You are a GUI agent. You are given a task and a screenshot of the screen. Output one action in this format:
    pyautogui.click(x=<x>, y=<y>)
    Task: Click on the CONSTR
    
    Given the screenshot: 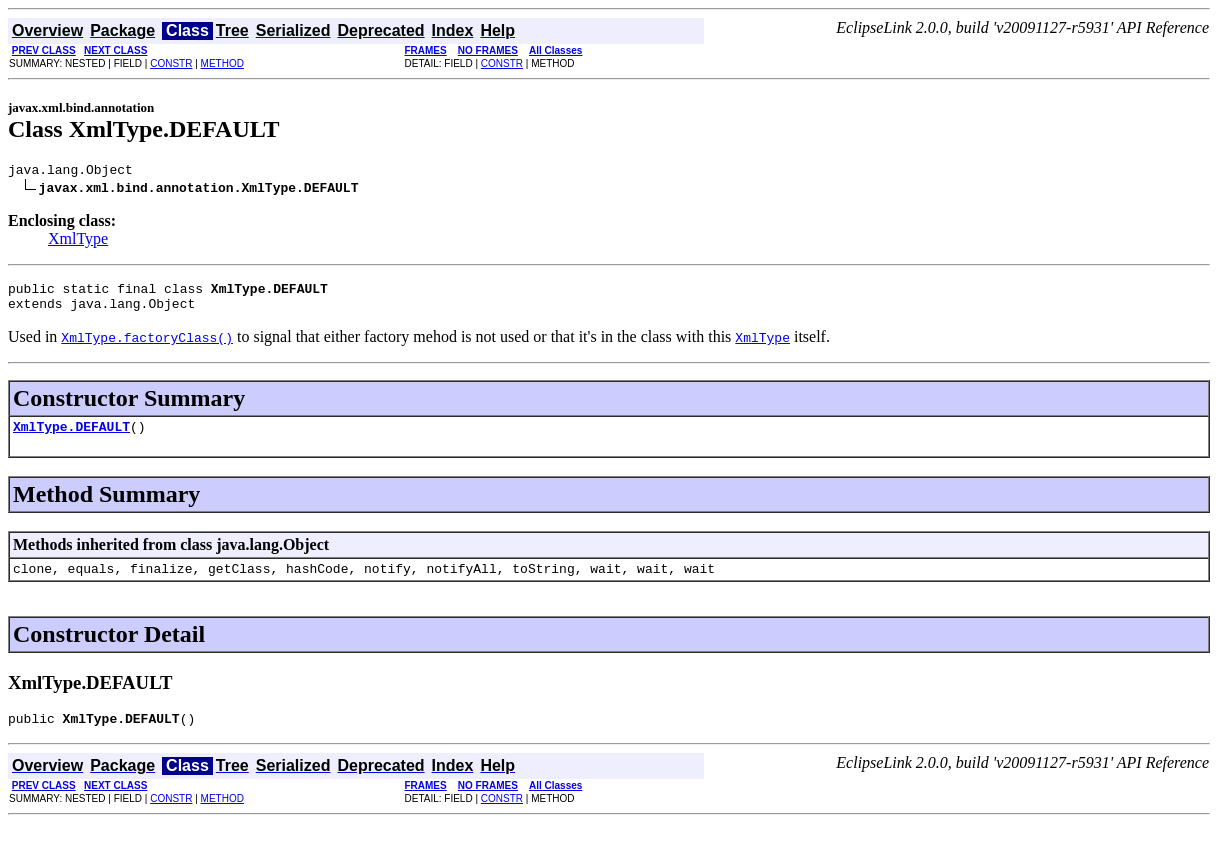 What is the action you would take?
    pyautogui.click(x=171, y=63)
    